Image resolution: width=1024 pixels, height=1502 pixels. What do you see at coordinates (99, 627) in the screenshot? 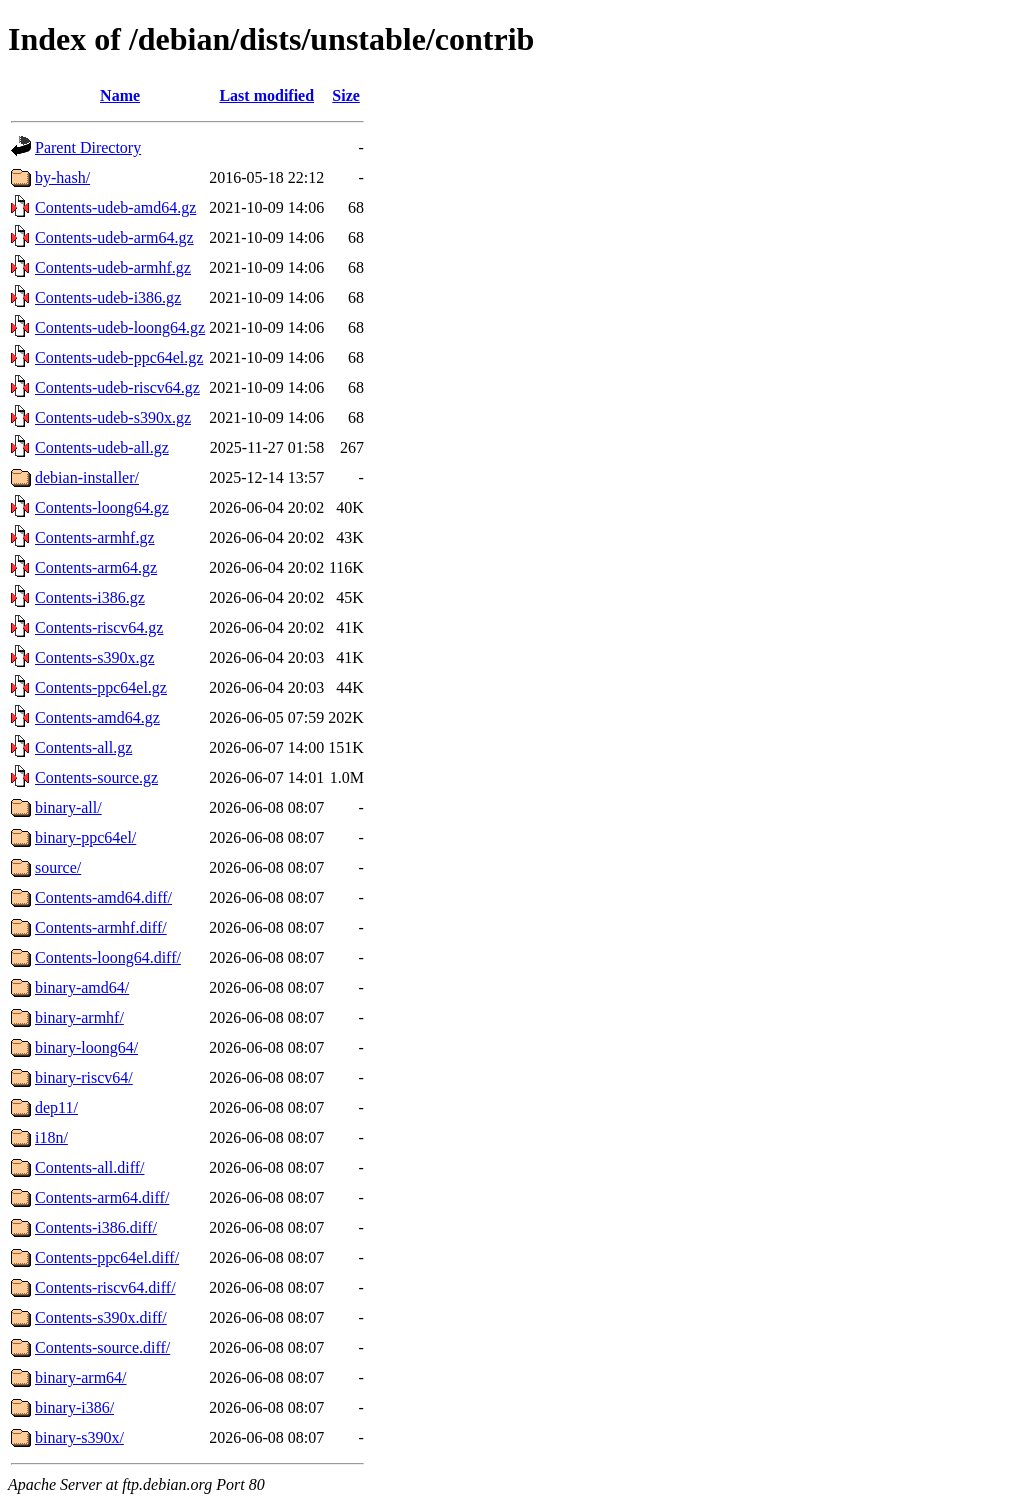
I see `Contents-riscv64.gz` at bounding box center [99, 627].